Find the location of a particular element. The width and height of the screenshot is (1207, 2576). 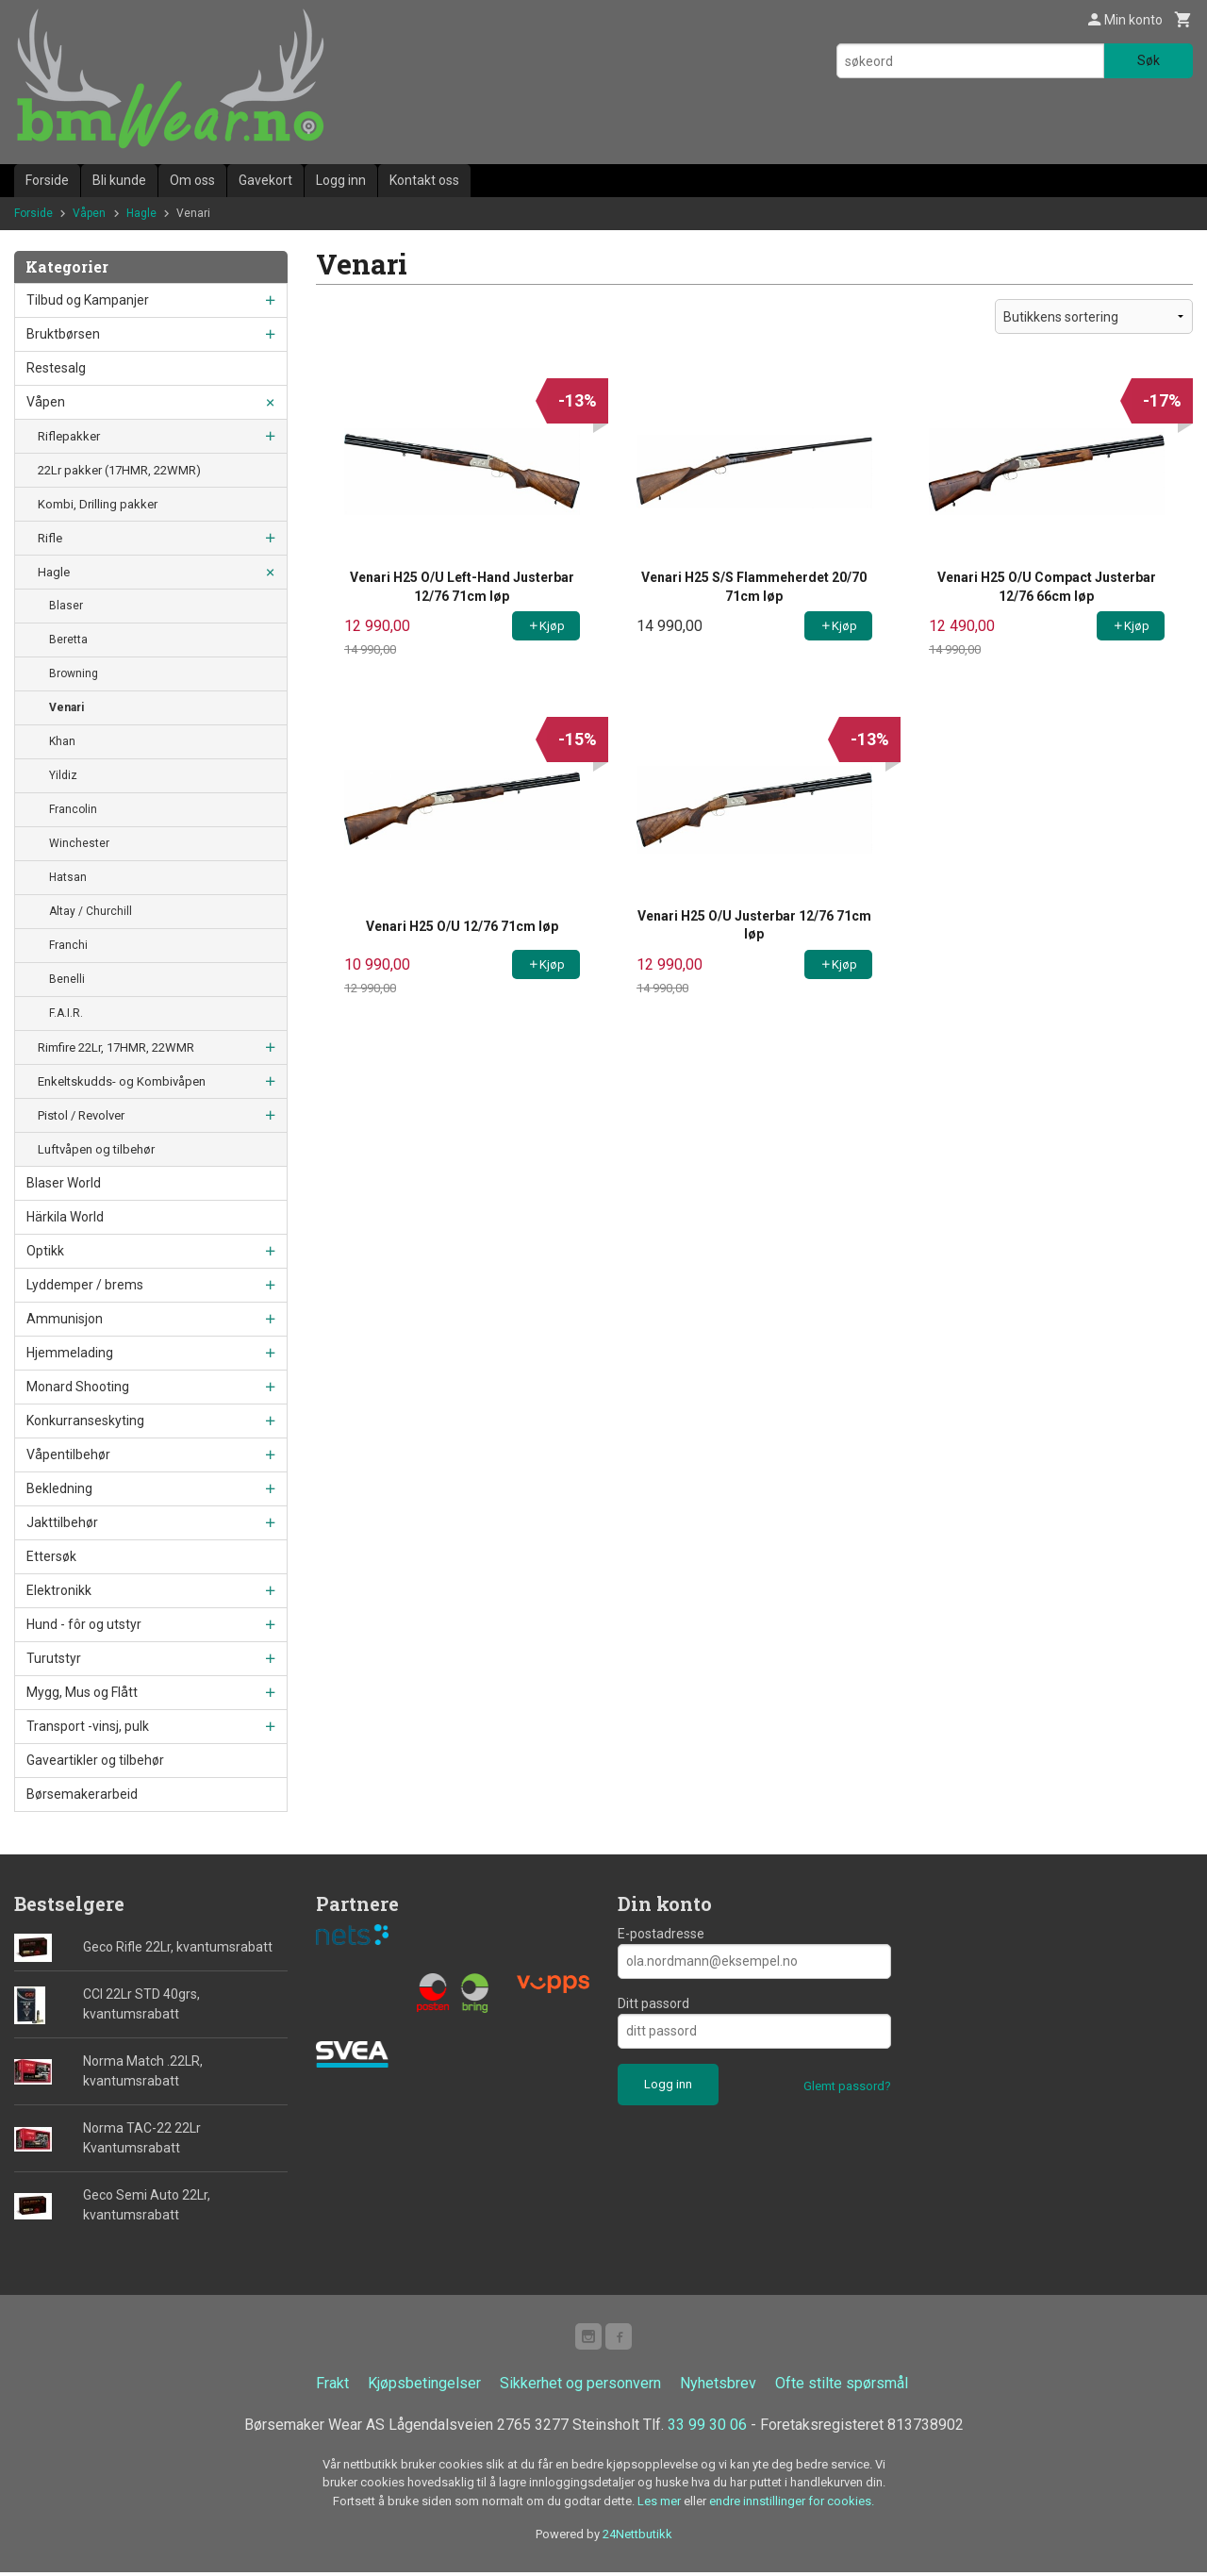

Optikk is located at coordinates (45, 1250).